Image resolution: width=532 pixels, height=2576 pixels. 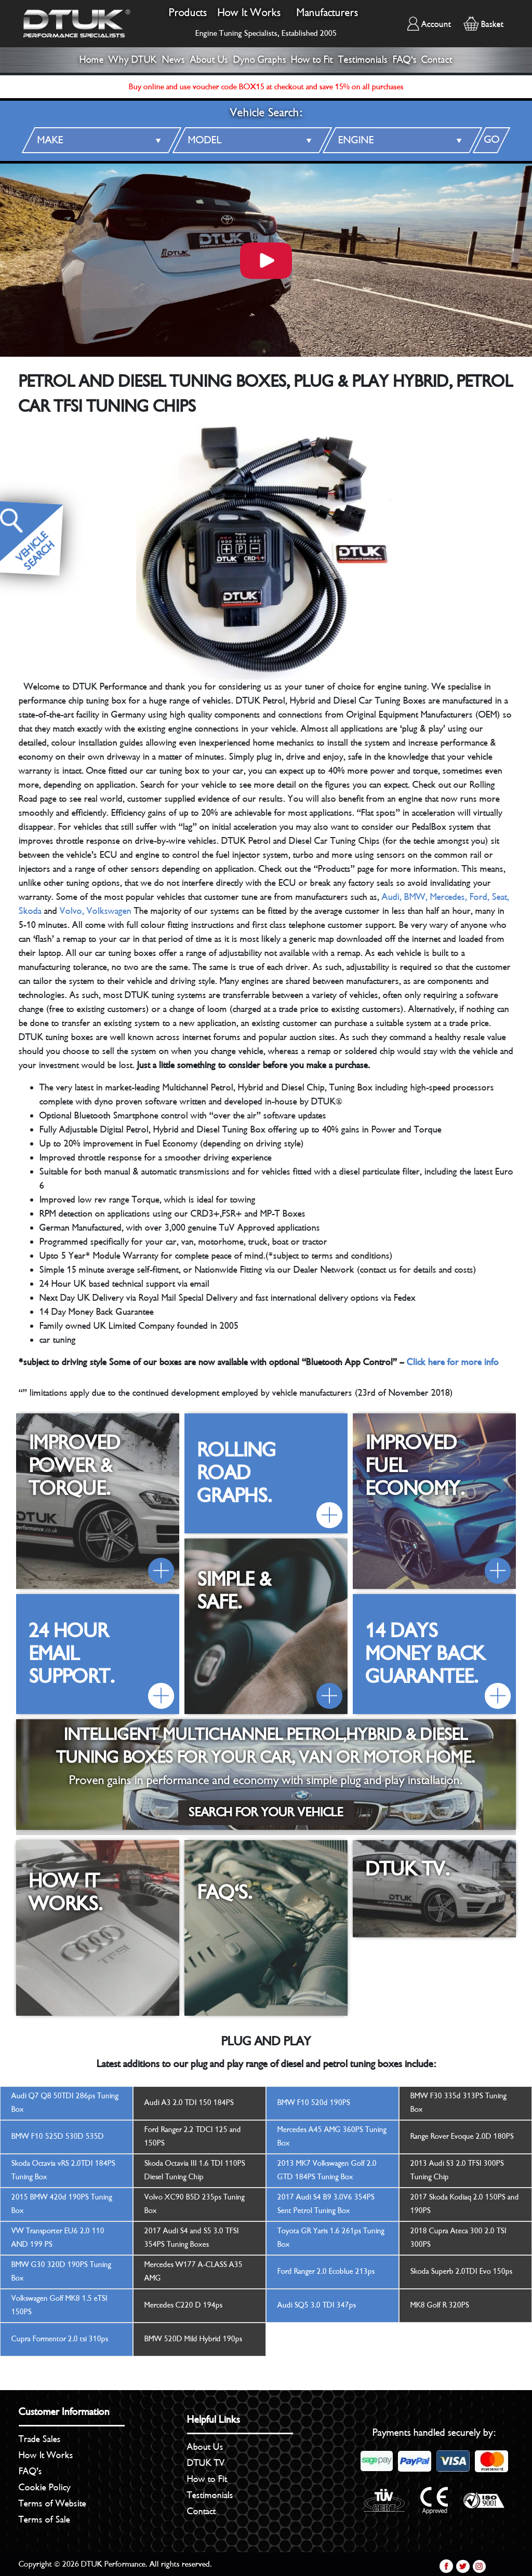 What do you see at coordinates (209, 59) in the screenshot?
I see `About Us` at bounding box center [209, 59].